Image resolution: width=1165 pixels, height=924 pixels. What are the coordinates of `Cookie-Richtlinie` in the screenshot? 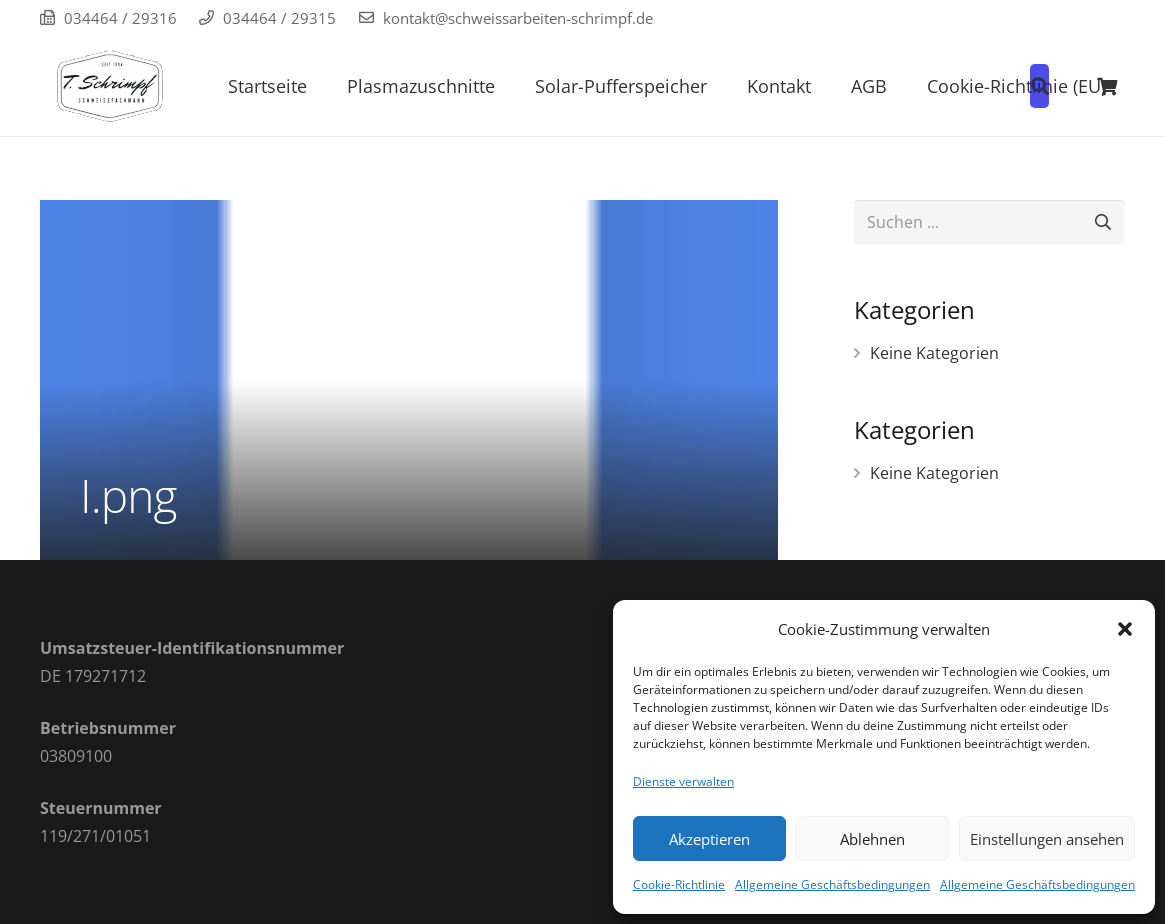 It's located at (679, 884).